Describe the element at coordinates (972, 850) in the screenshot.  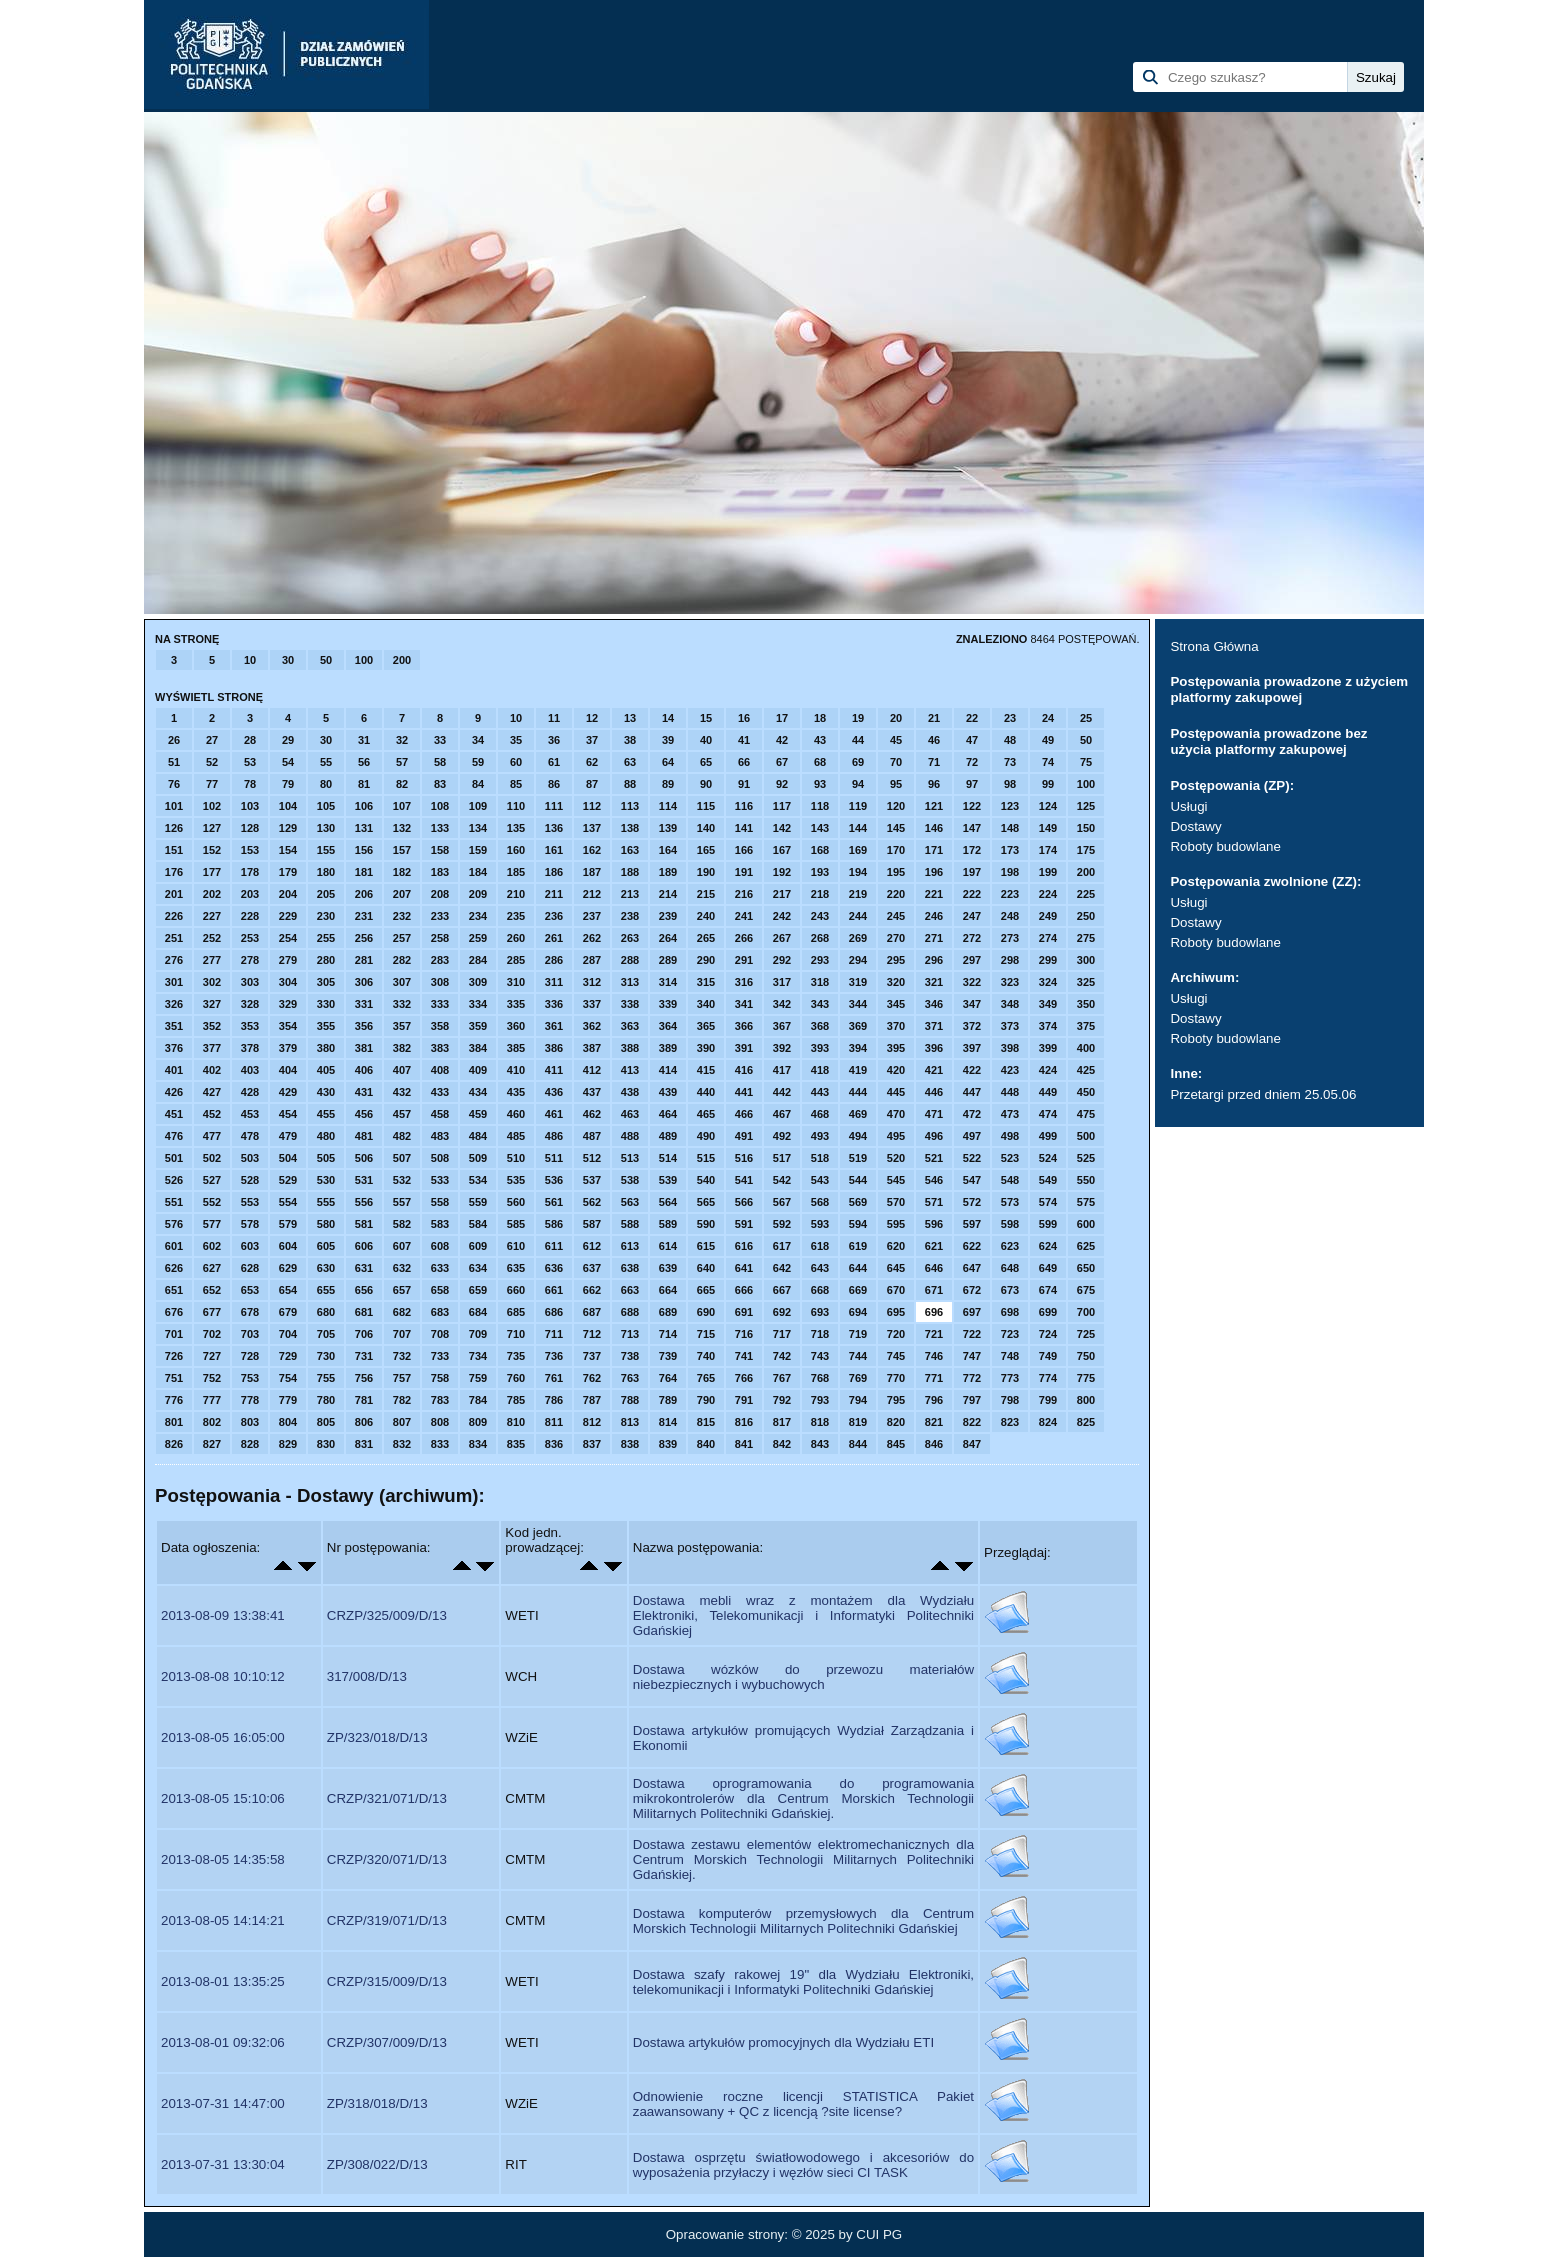
I see `172` at that location.